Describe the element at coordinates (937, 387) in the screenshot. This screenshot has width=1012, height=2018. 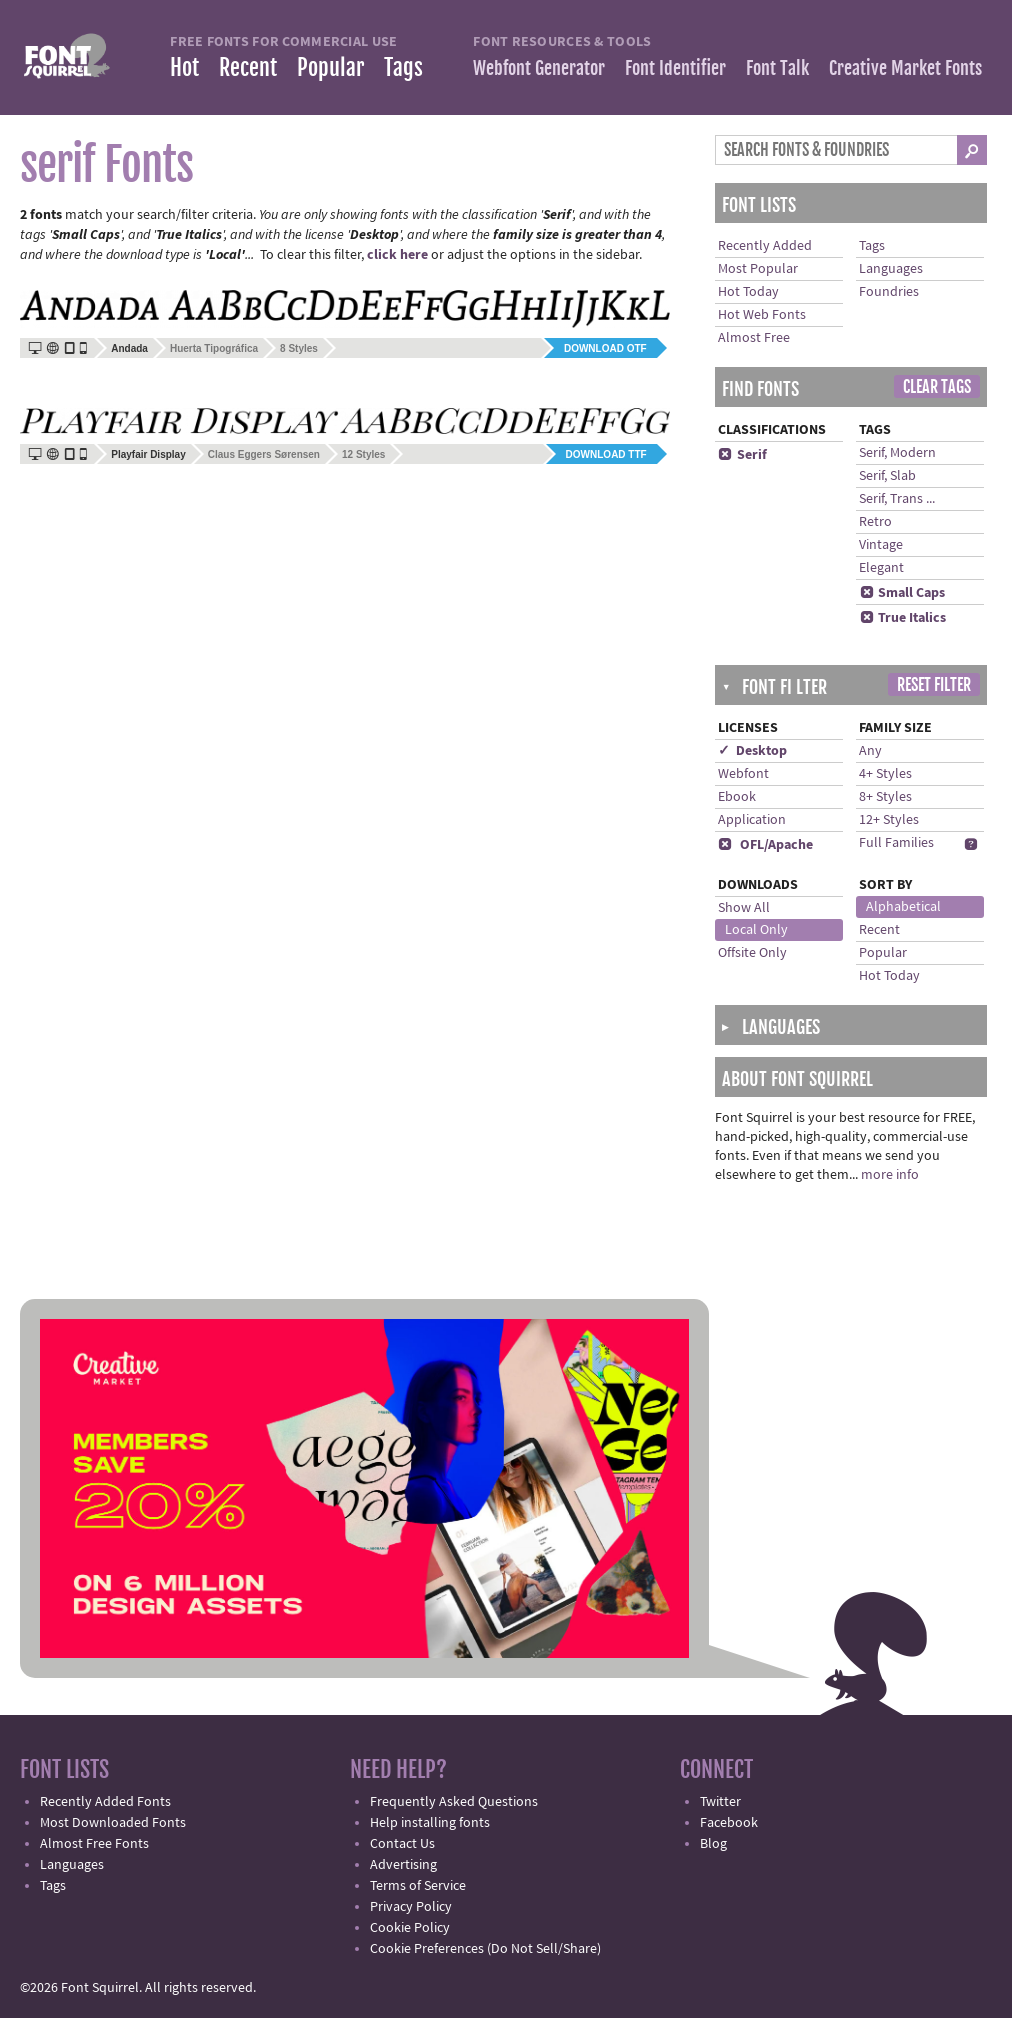
I see `Clear Tags` at that location.